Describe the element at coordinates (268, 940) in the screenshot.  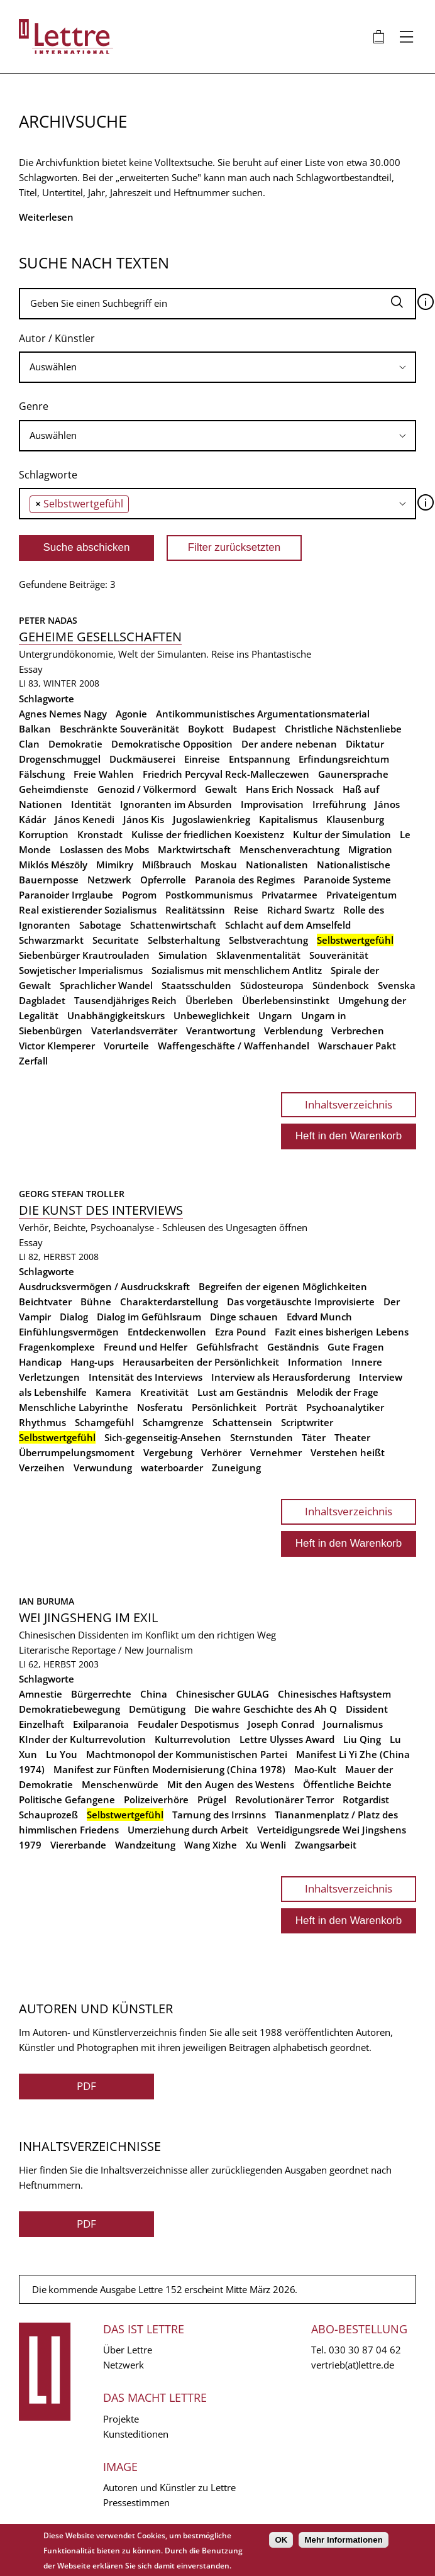
I see `Selbstverachtung` at that location.